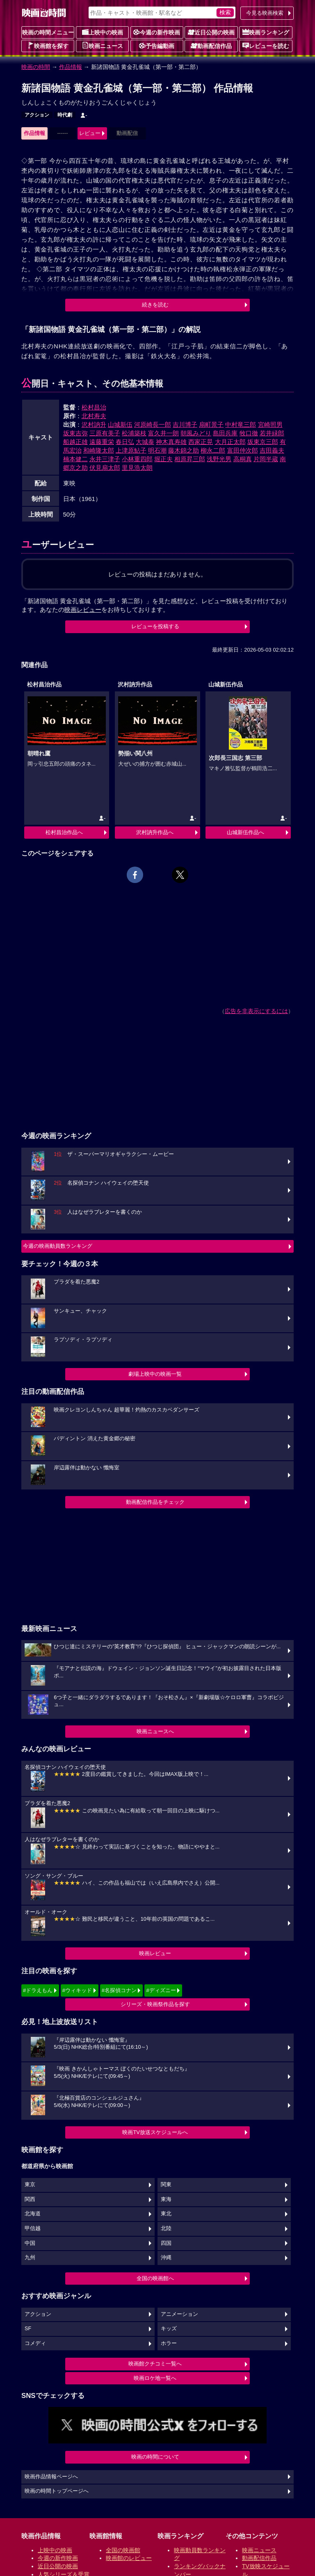 This screenshot has width=315, height=2576. Describe the element at coordinates (155, 2132) in the screenshot. I see `映画TV放送スケジュールへ` at that location.